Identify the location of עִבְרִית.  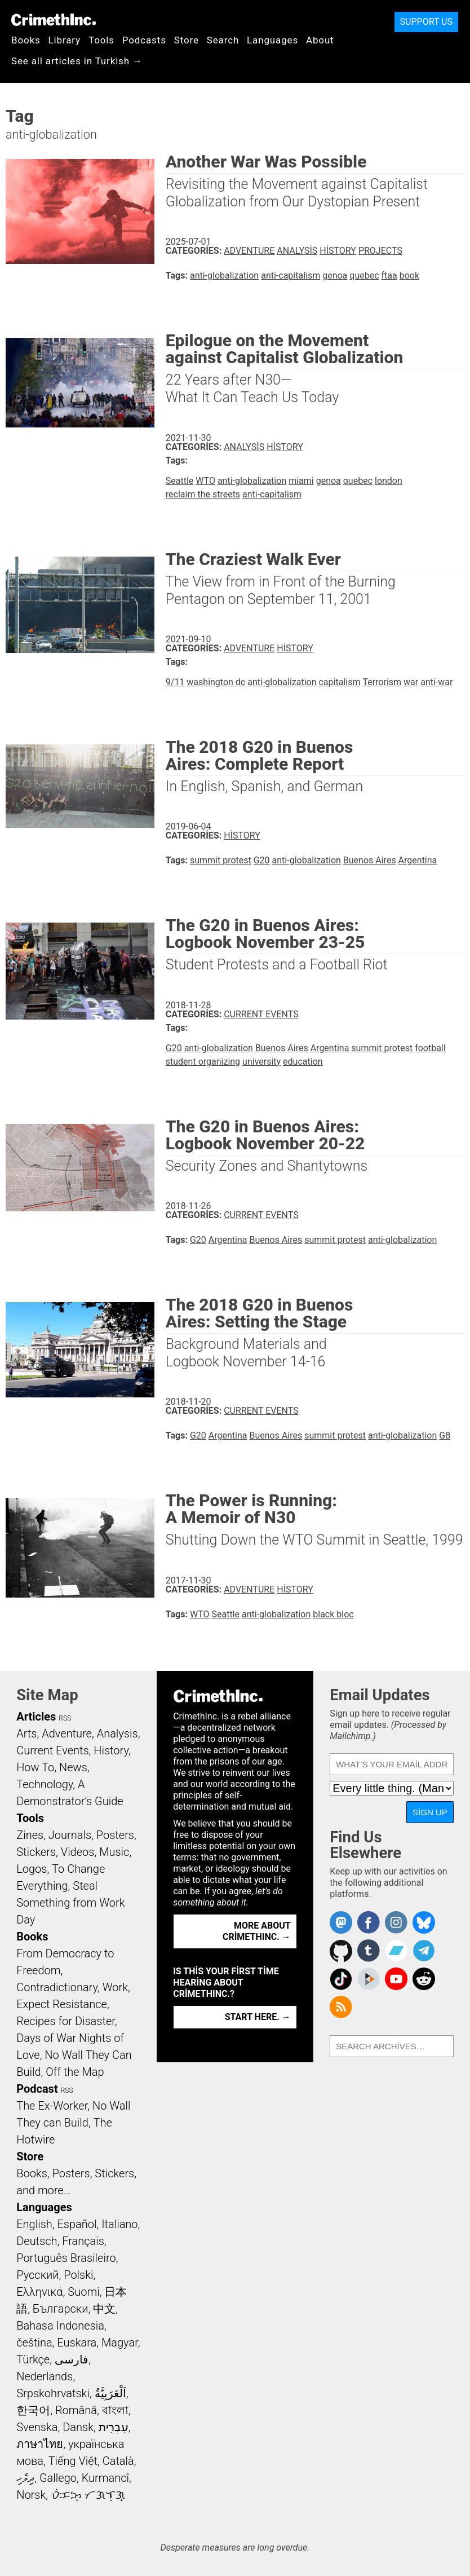
(113, 2427).